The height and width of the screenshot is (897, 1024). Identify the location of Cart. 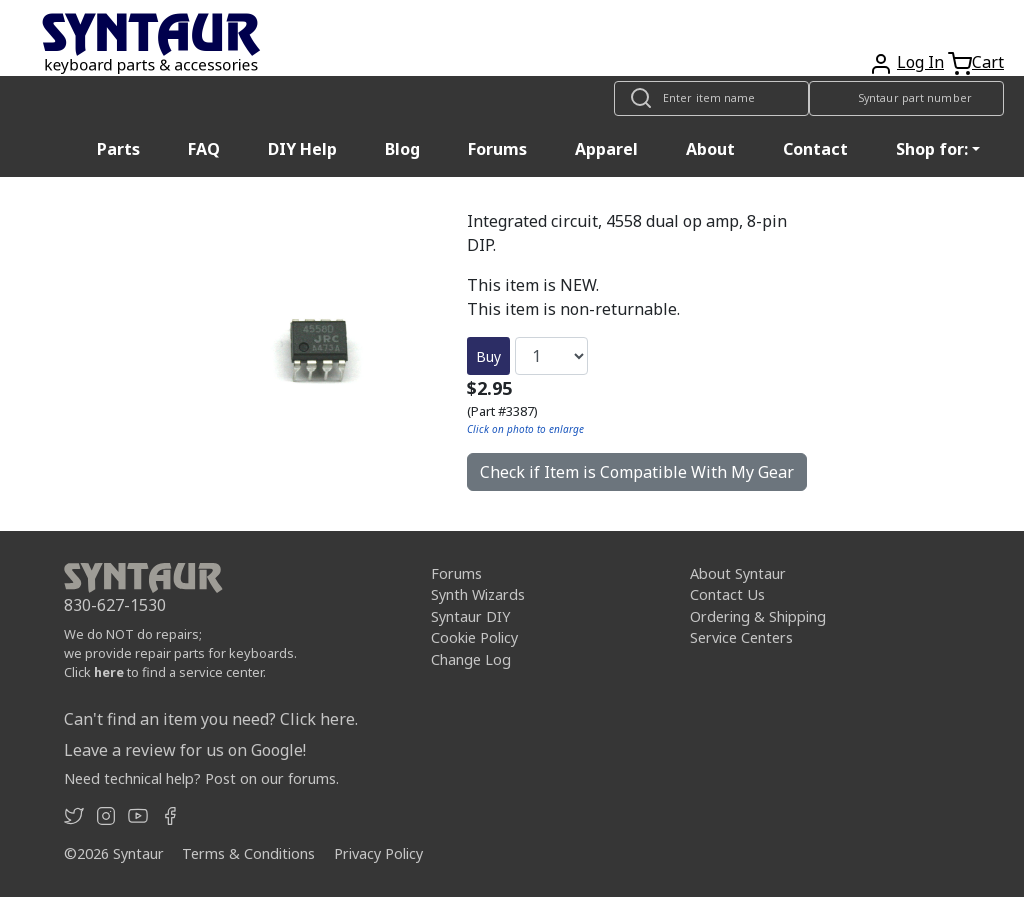
(988, 62).